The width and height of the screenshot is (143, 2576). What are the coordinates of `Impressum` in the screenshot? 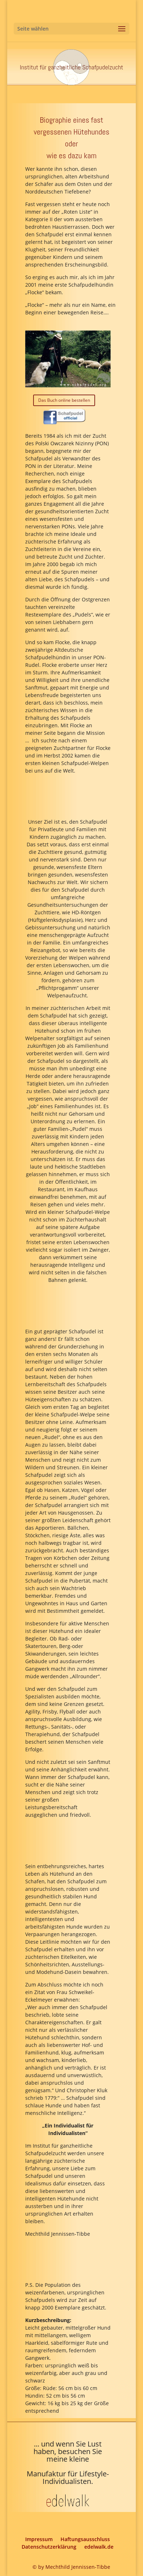 It's located at (39, 2539).